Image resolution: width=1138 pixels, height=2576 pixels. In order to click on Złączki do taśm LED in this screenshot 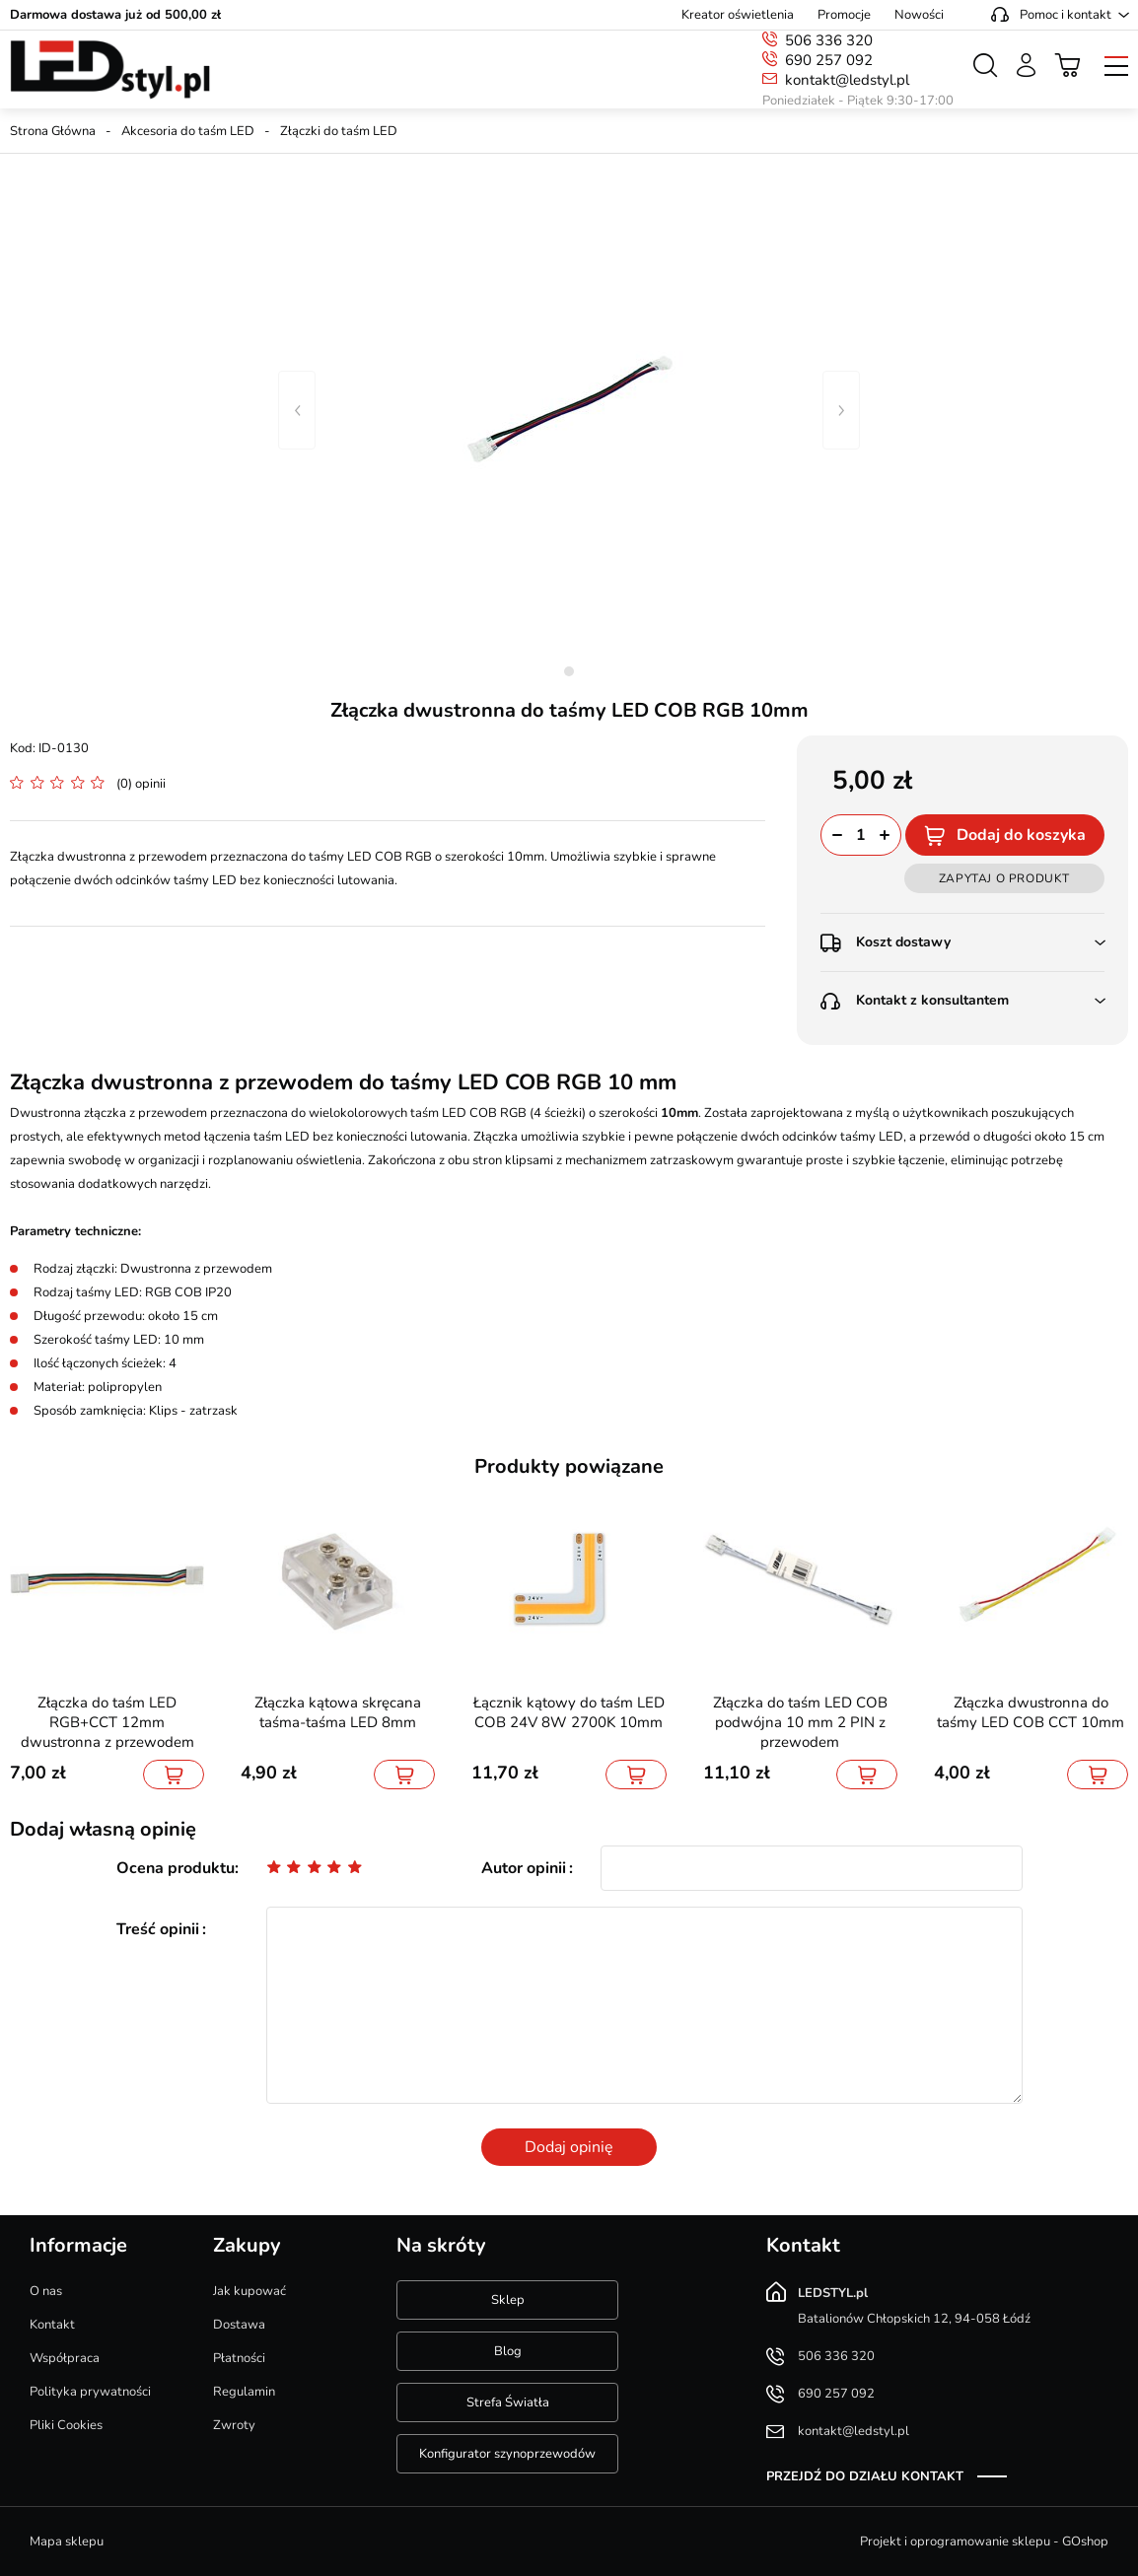, I will do `click(338, 131)`.